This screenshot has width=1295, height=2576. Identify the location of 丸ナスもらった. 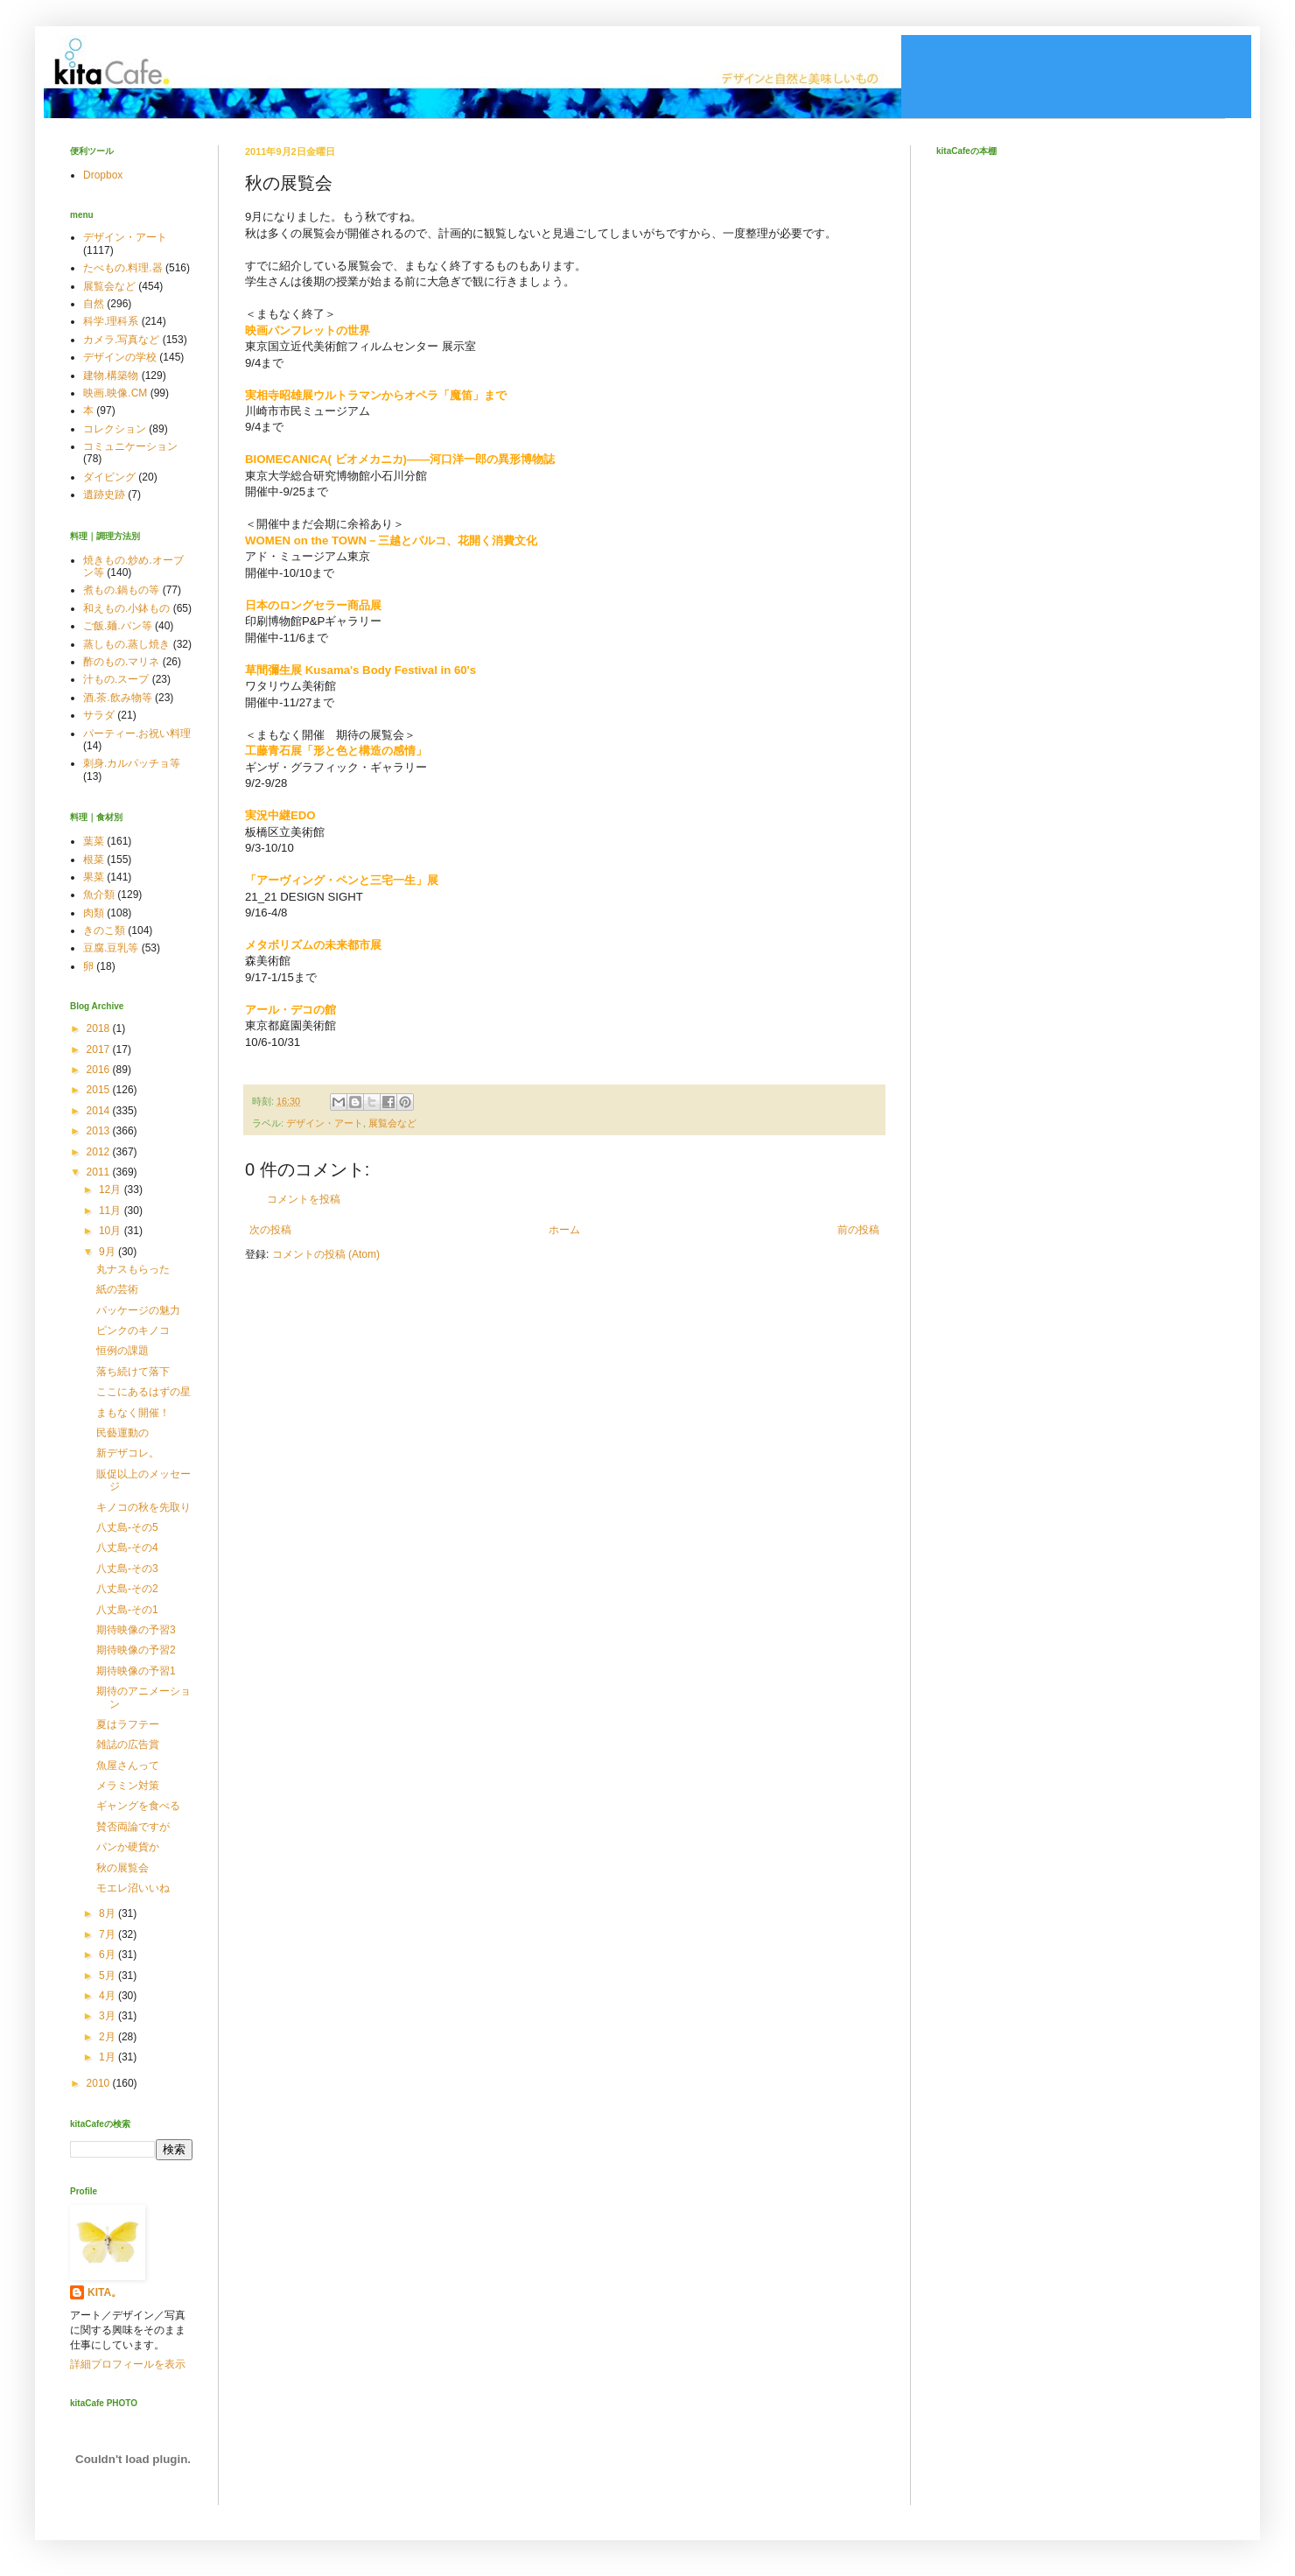
(133, 1269).